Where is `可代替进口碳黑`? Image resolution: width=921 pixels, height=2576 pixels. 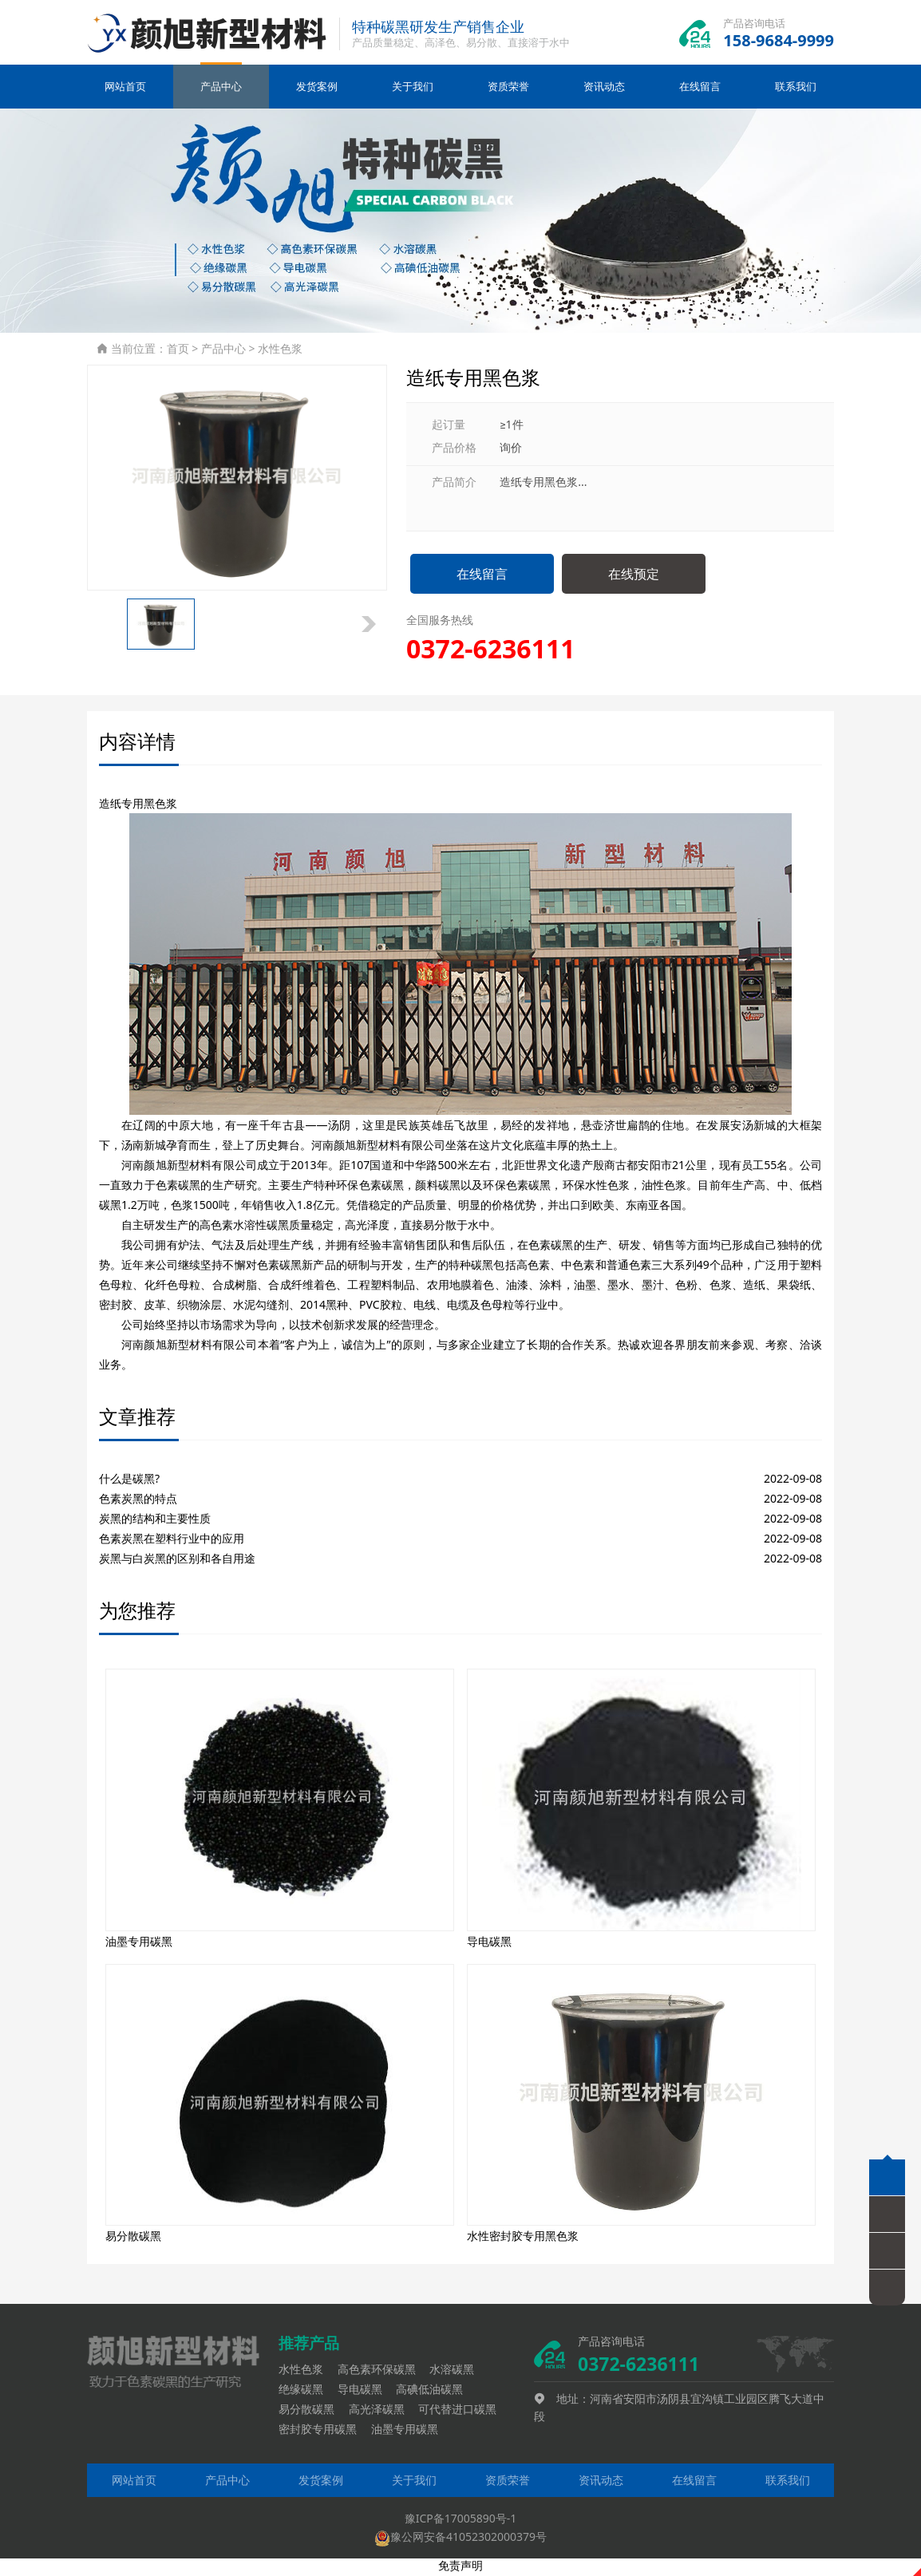 可代替进口碳黑 is located at coordinates (463, 2412).